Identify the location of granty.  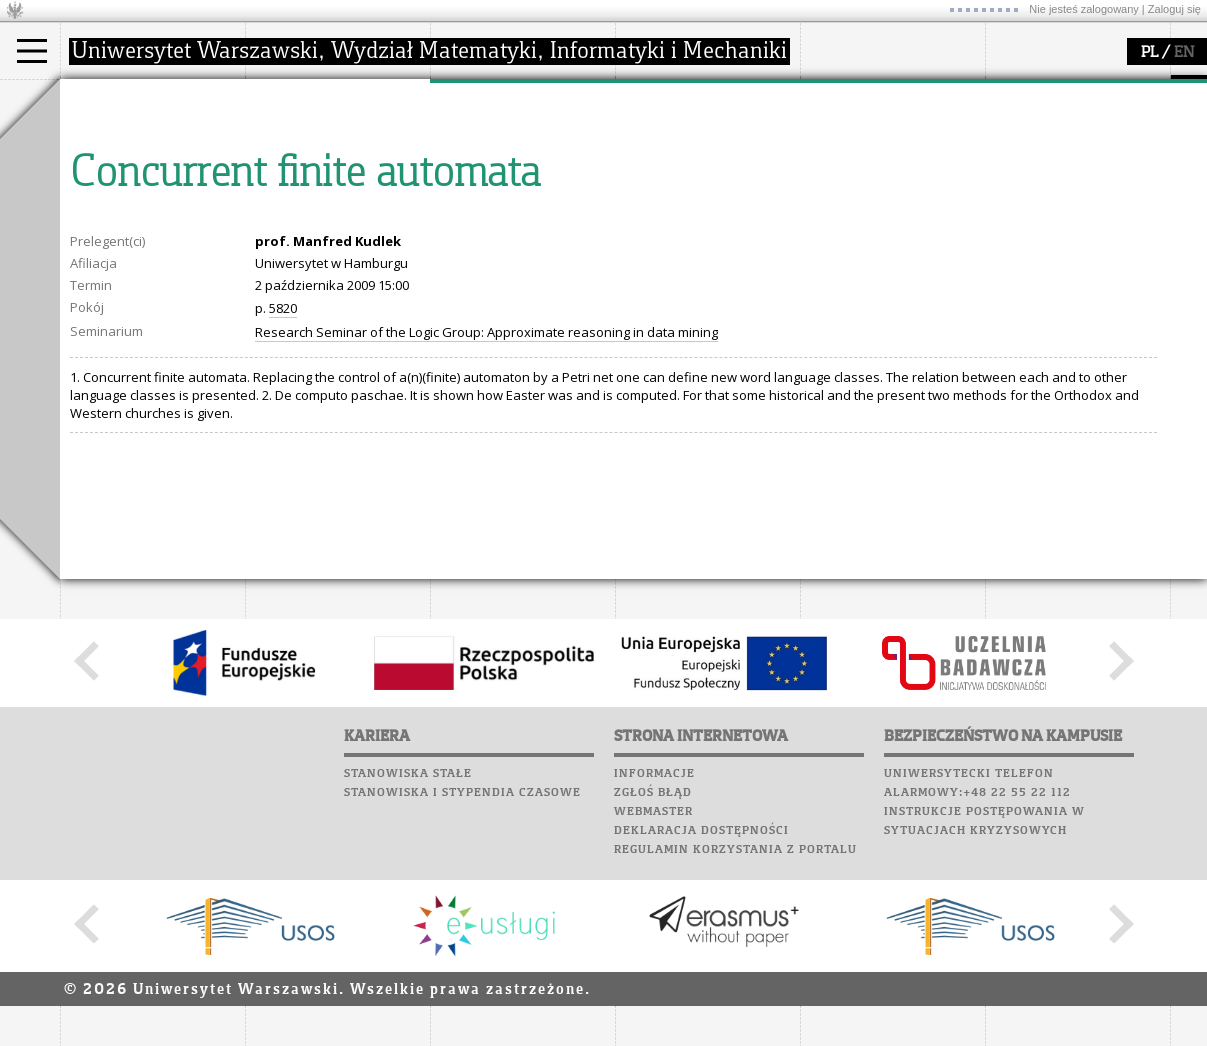
(474, 192).